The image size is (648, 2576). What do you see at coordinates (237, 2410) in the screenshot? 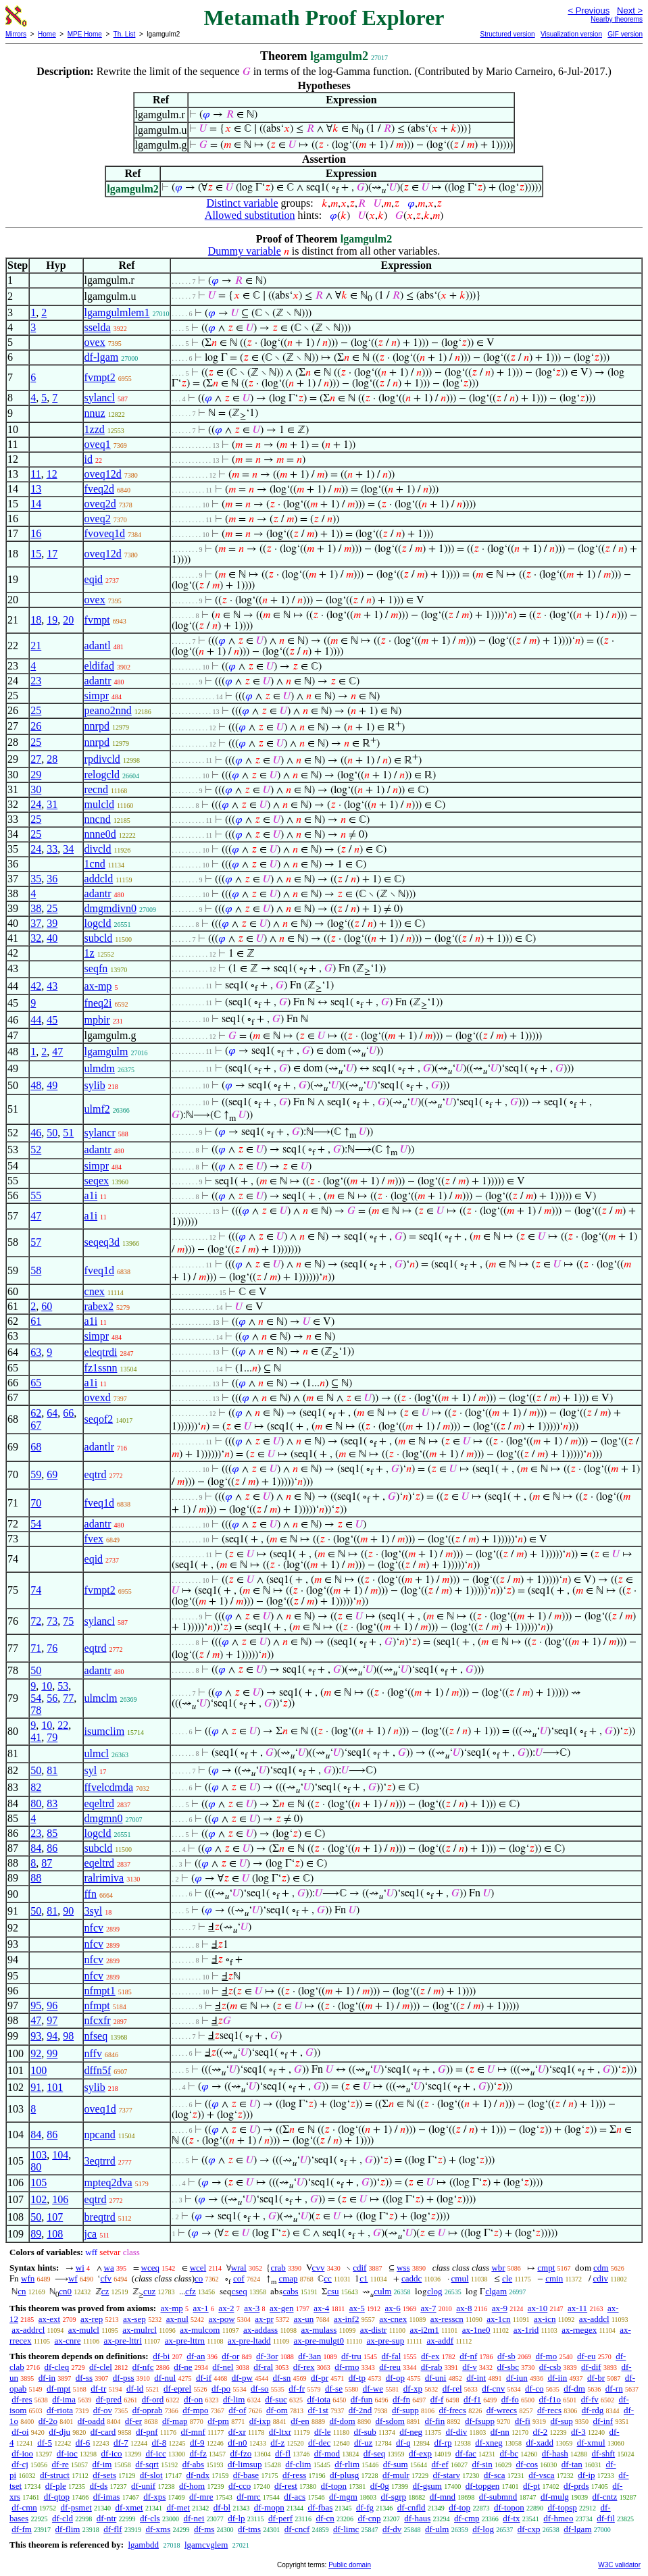
I see `df-of` at bounding box center [237, 2410].